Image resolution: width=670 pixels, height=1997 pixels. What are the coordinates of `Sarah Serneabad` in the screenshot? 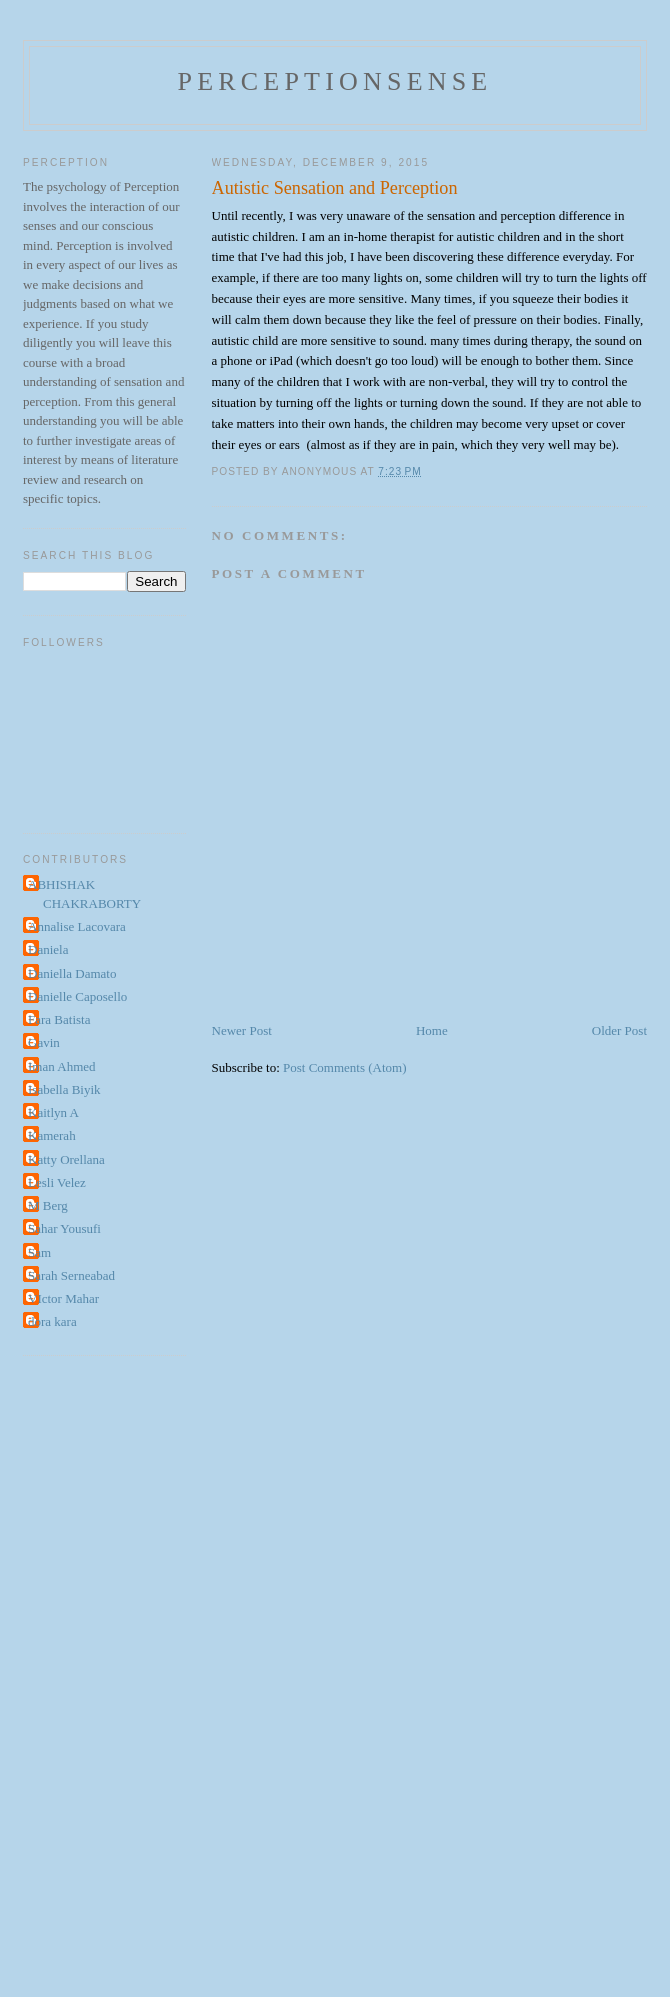 It's located at (71, 1275).